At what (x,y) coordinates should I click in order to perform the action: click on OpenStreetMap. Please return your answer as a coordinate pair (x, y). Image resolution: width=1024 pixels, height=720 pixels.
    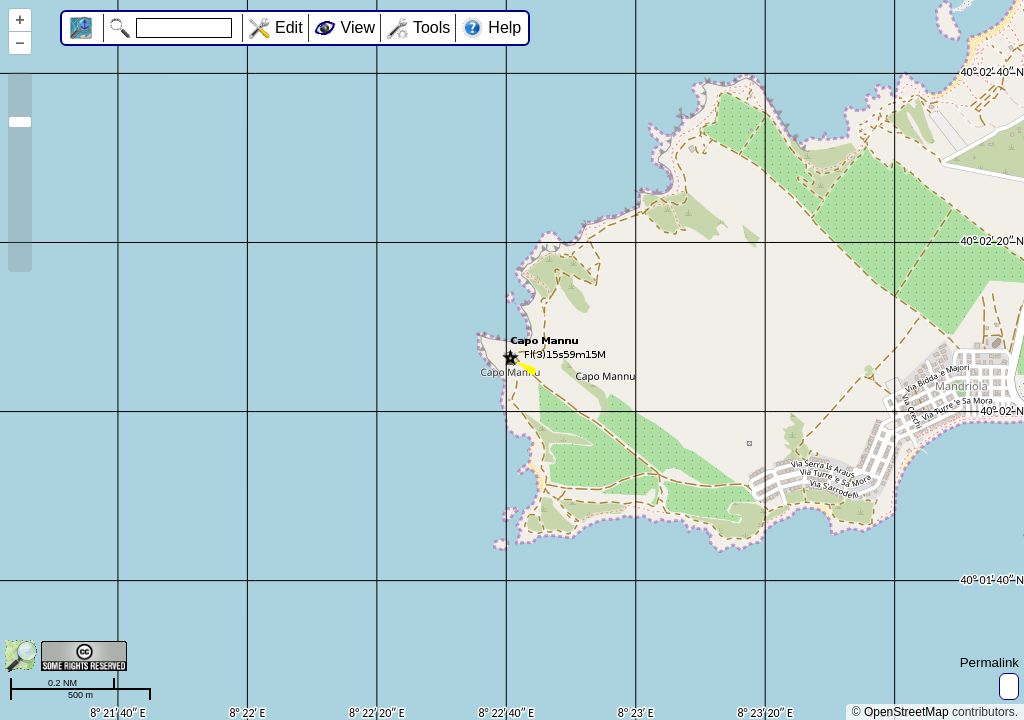
    Looking at the image, I should click on (906, 712).